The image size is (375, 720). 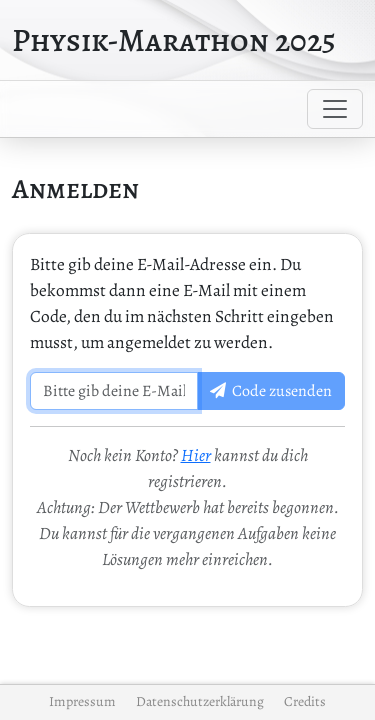 I want to click on [Toggle navigation], so click(x=335, y=109).